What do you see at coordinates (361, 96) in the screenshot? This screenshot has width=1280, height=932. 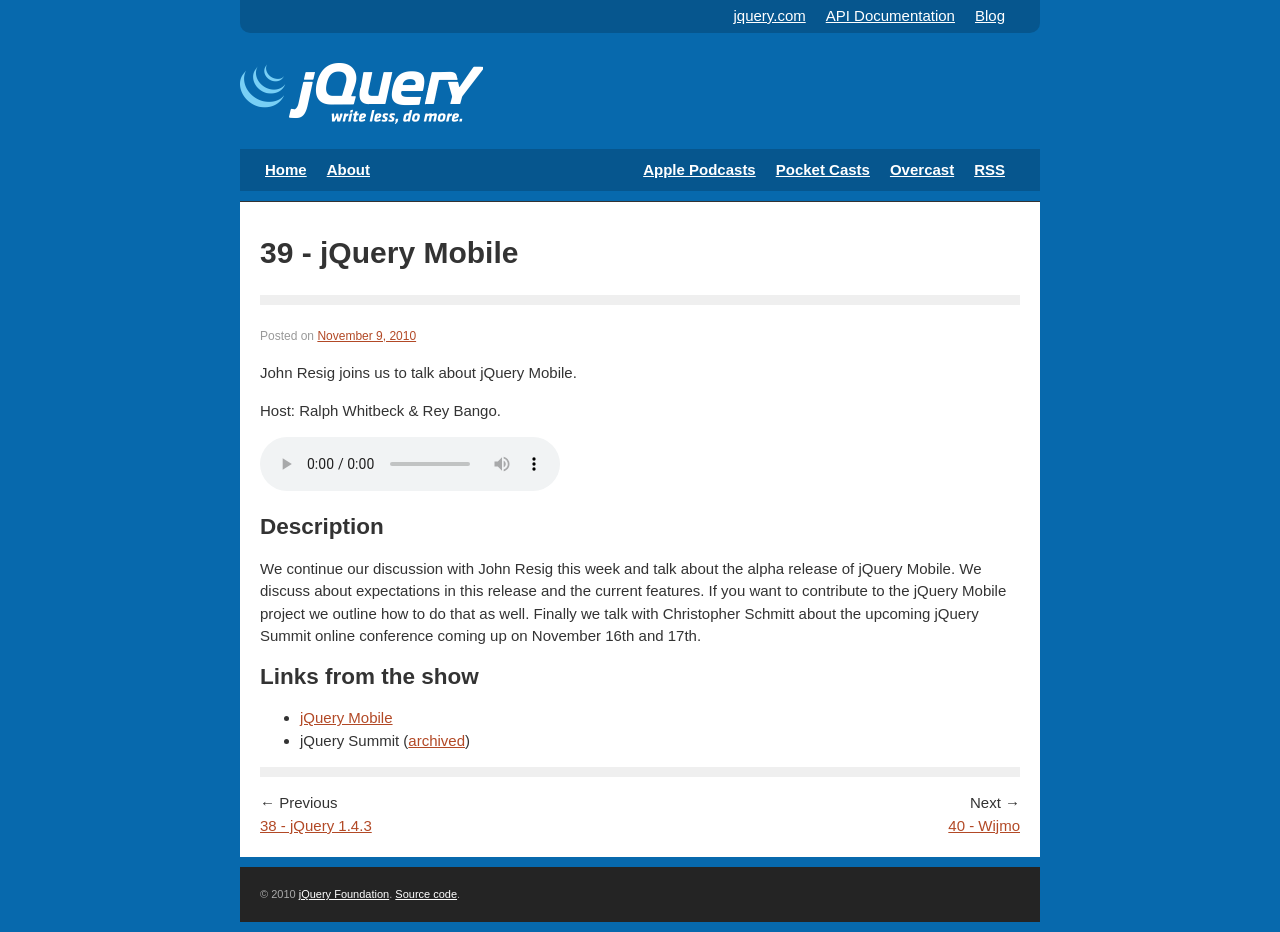 I see `The Official jQuery Podcast` at bounding box center [361, 96].